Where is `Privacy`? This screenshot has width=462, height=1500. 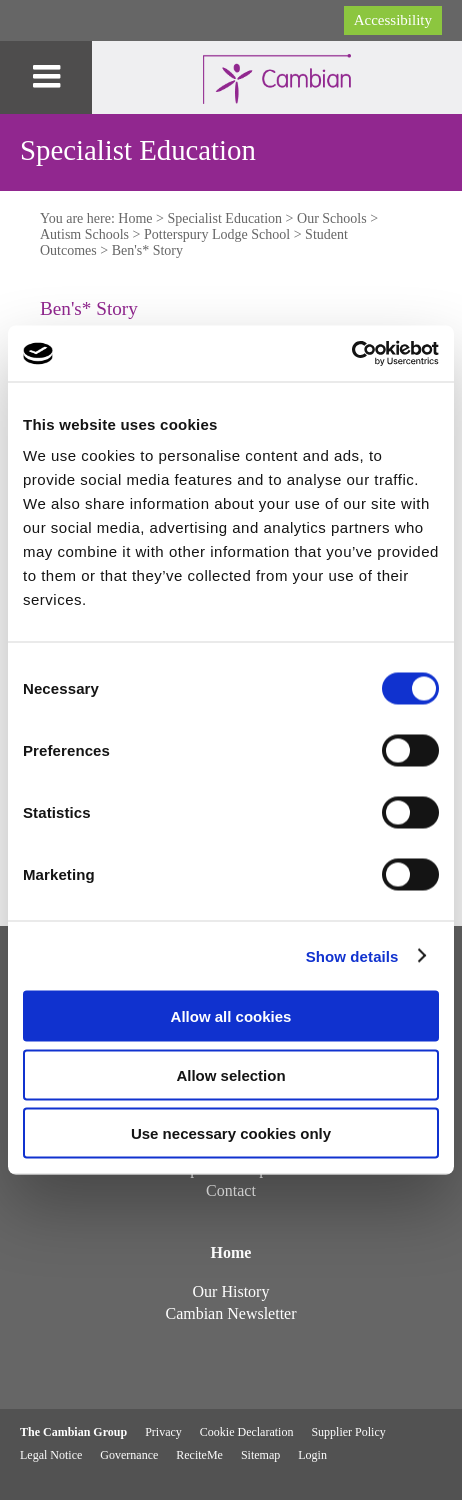
Privacy is located at coordinates (163, 1432).